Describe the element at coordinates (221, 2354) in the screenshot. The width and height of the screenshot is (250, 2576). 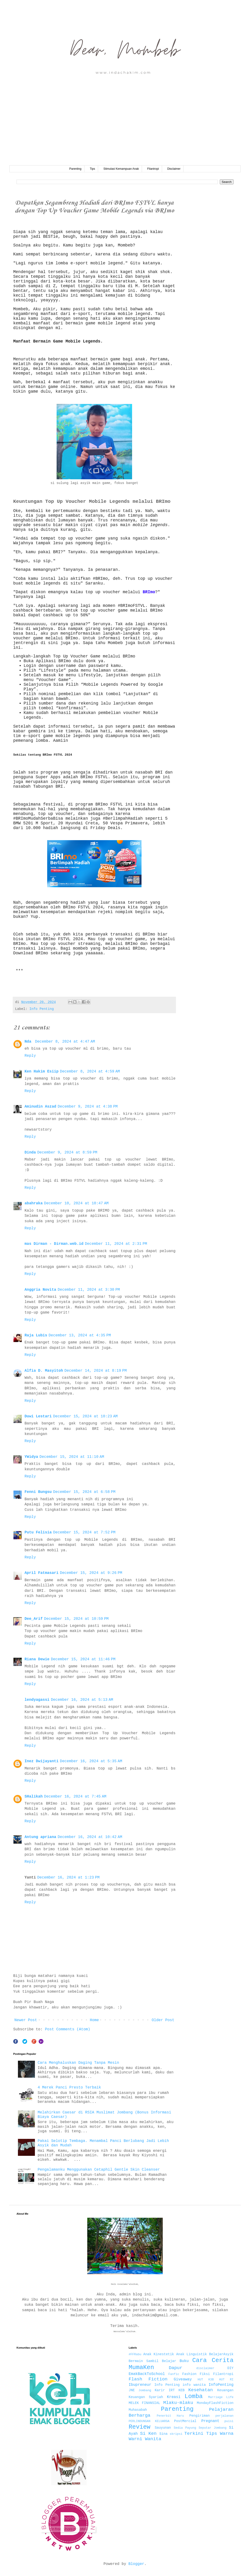
I see `BelajarAsyik` at that location.